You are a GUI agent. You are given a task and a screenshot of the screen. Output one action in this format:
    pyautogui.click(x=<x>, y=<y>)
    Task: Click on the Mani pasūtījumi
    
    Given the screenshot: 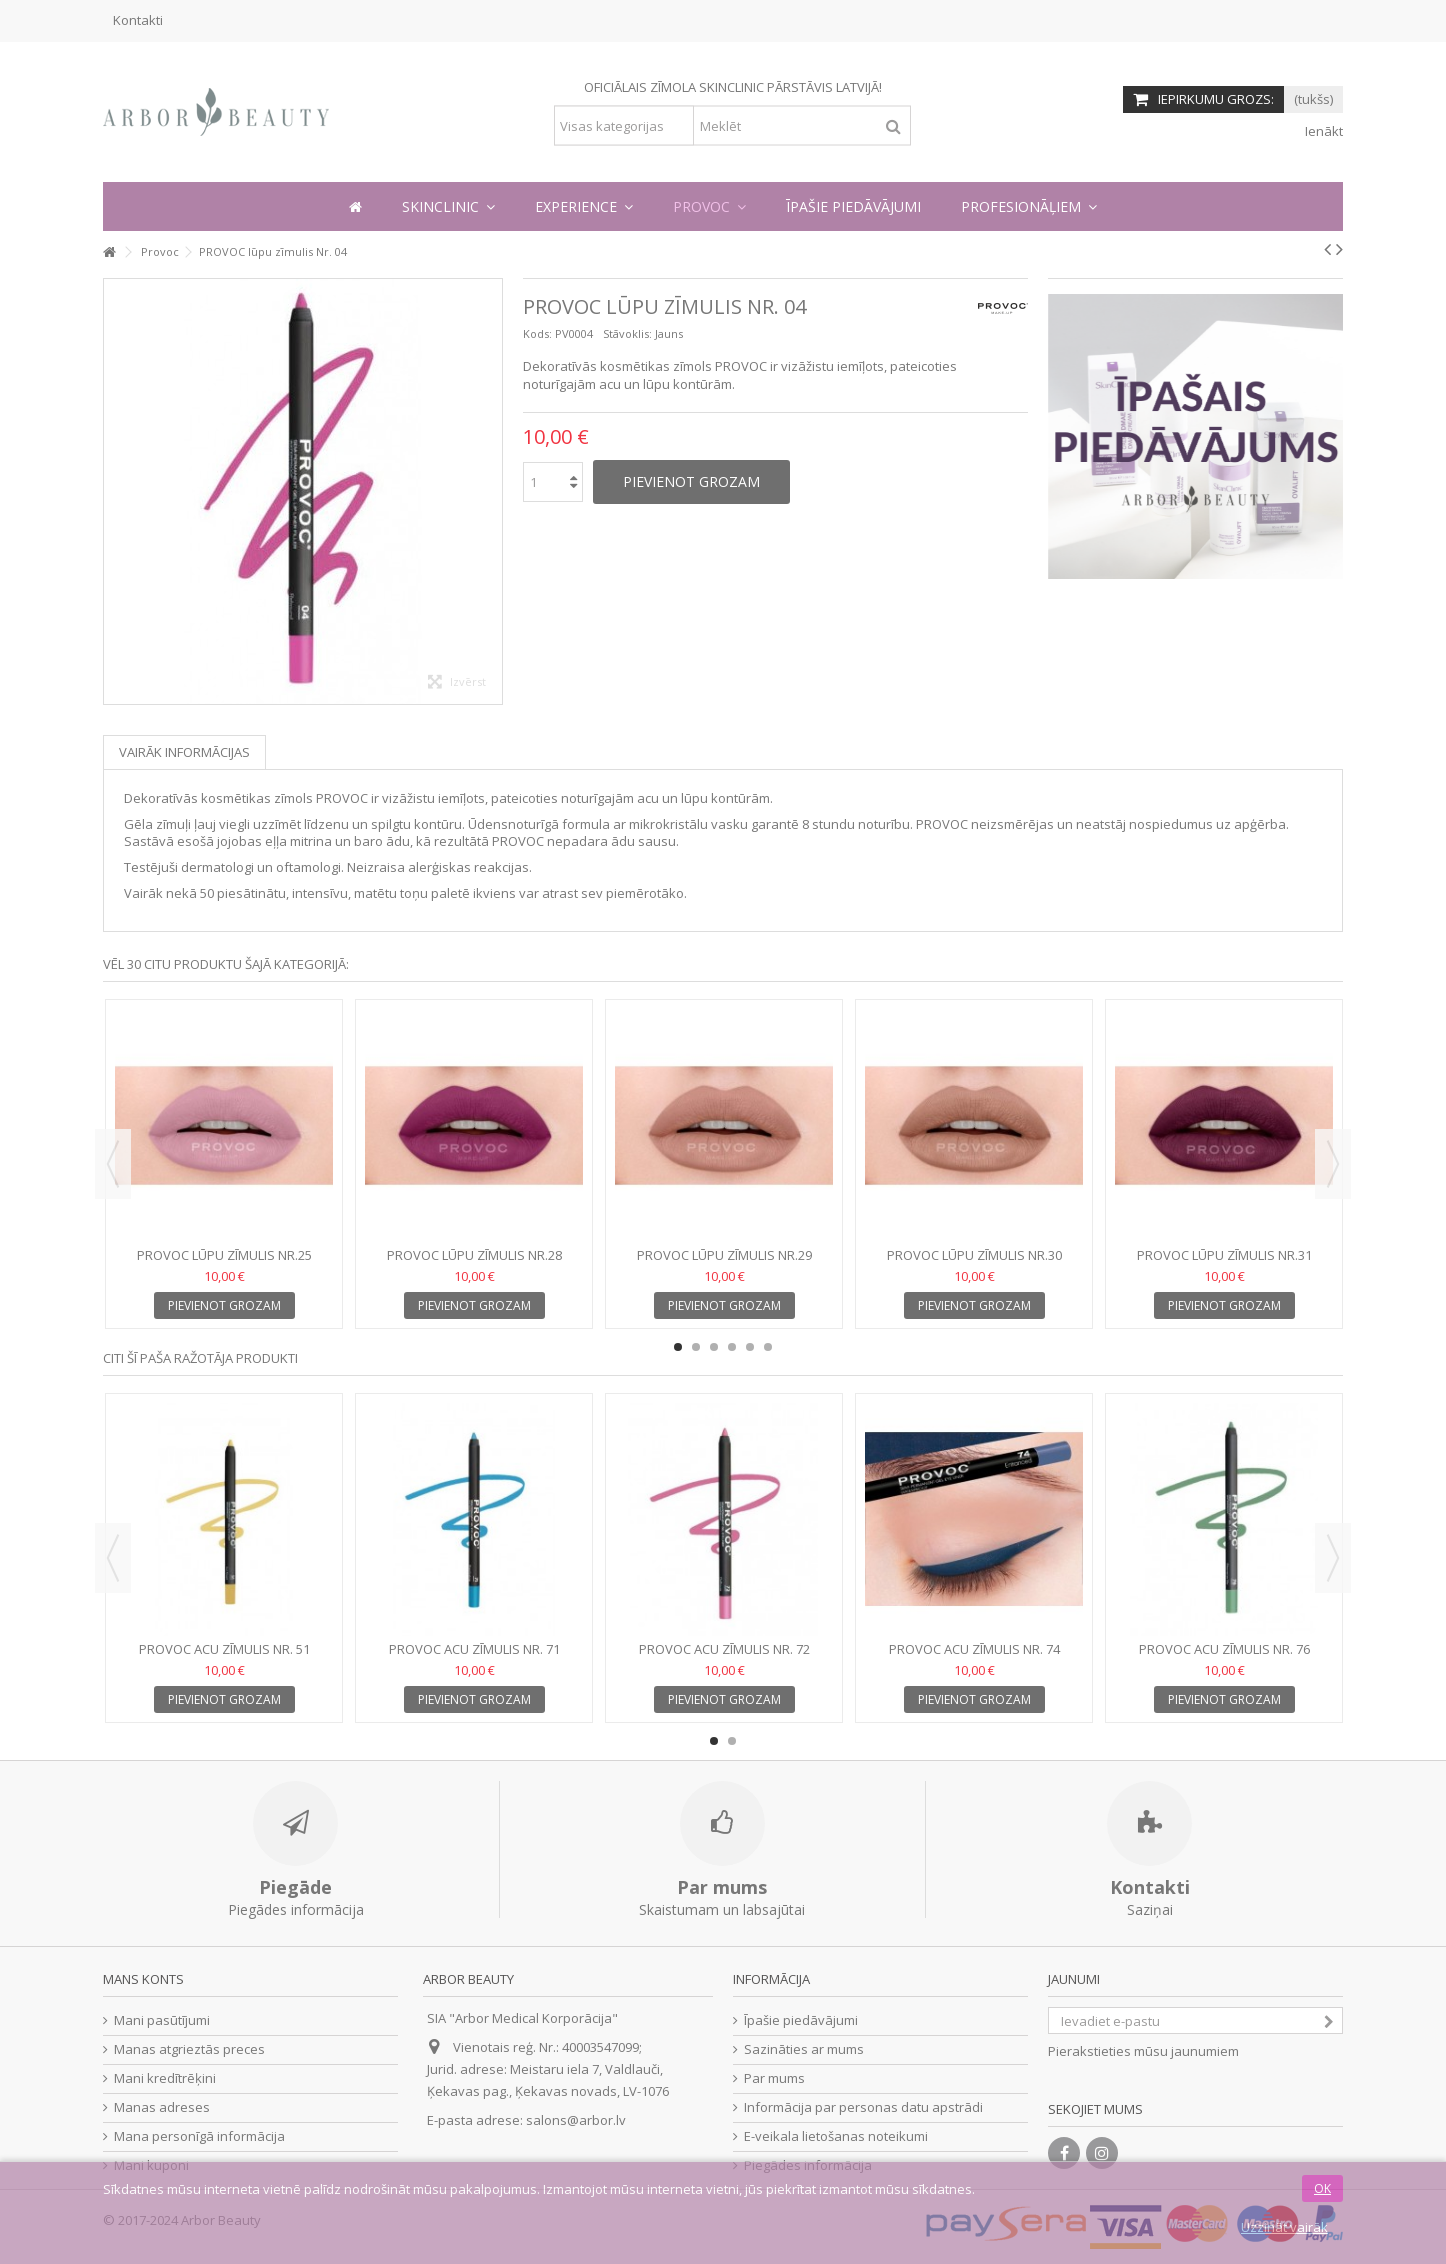 What is the action you would take?
    pyautogui.click(x=162, y=2020)
    